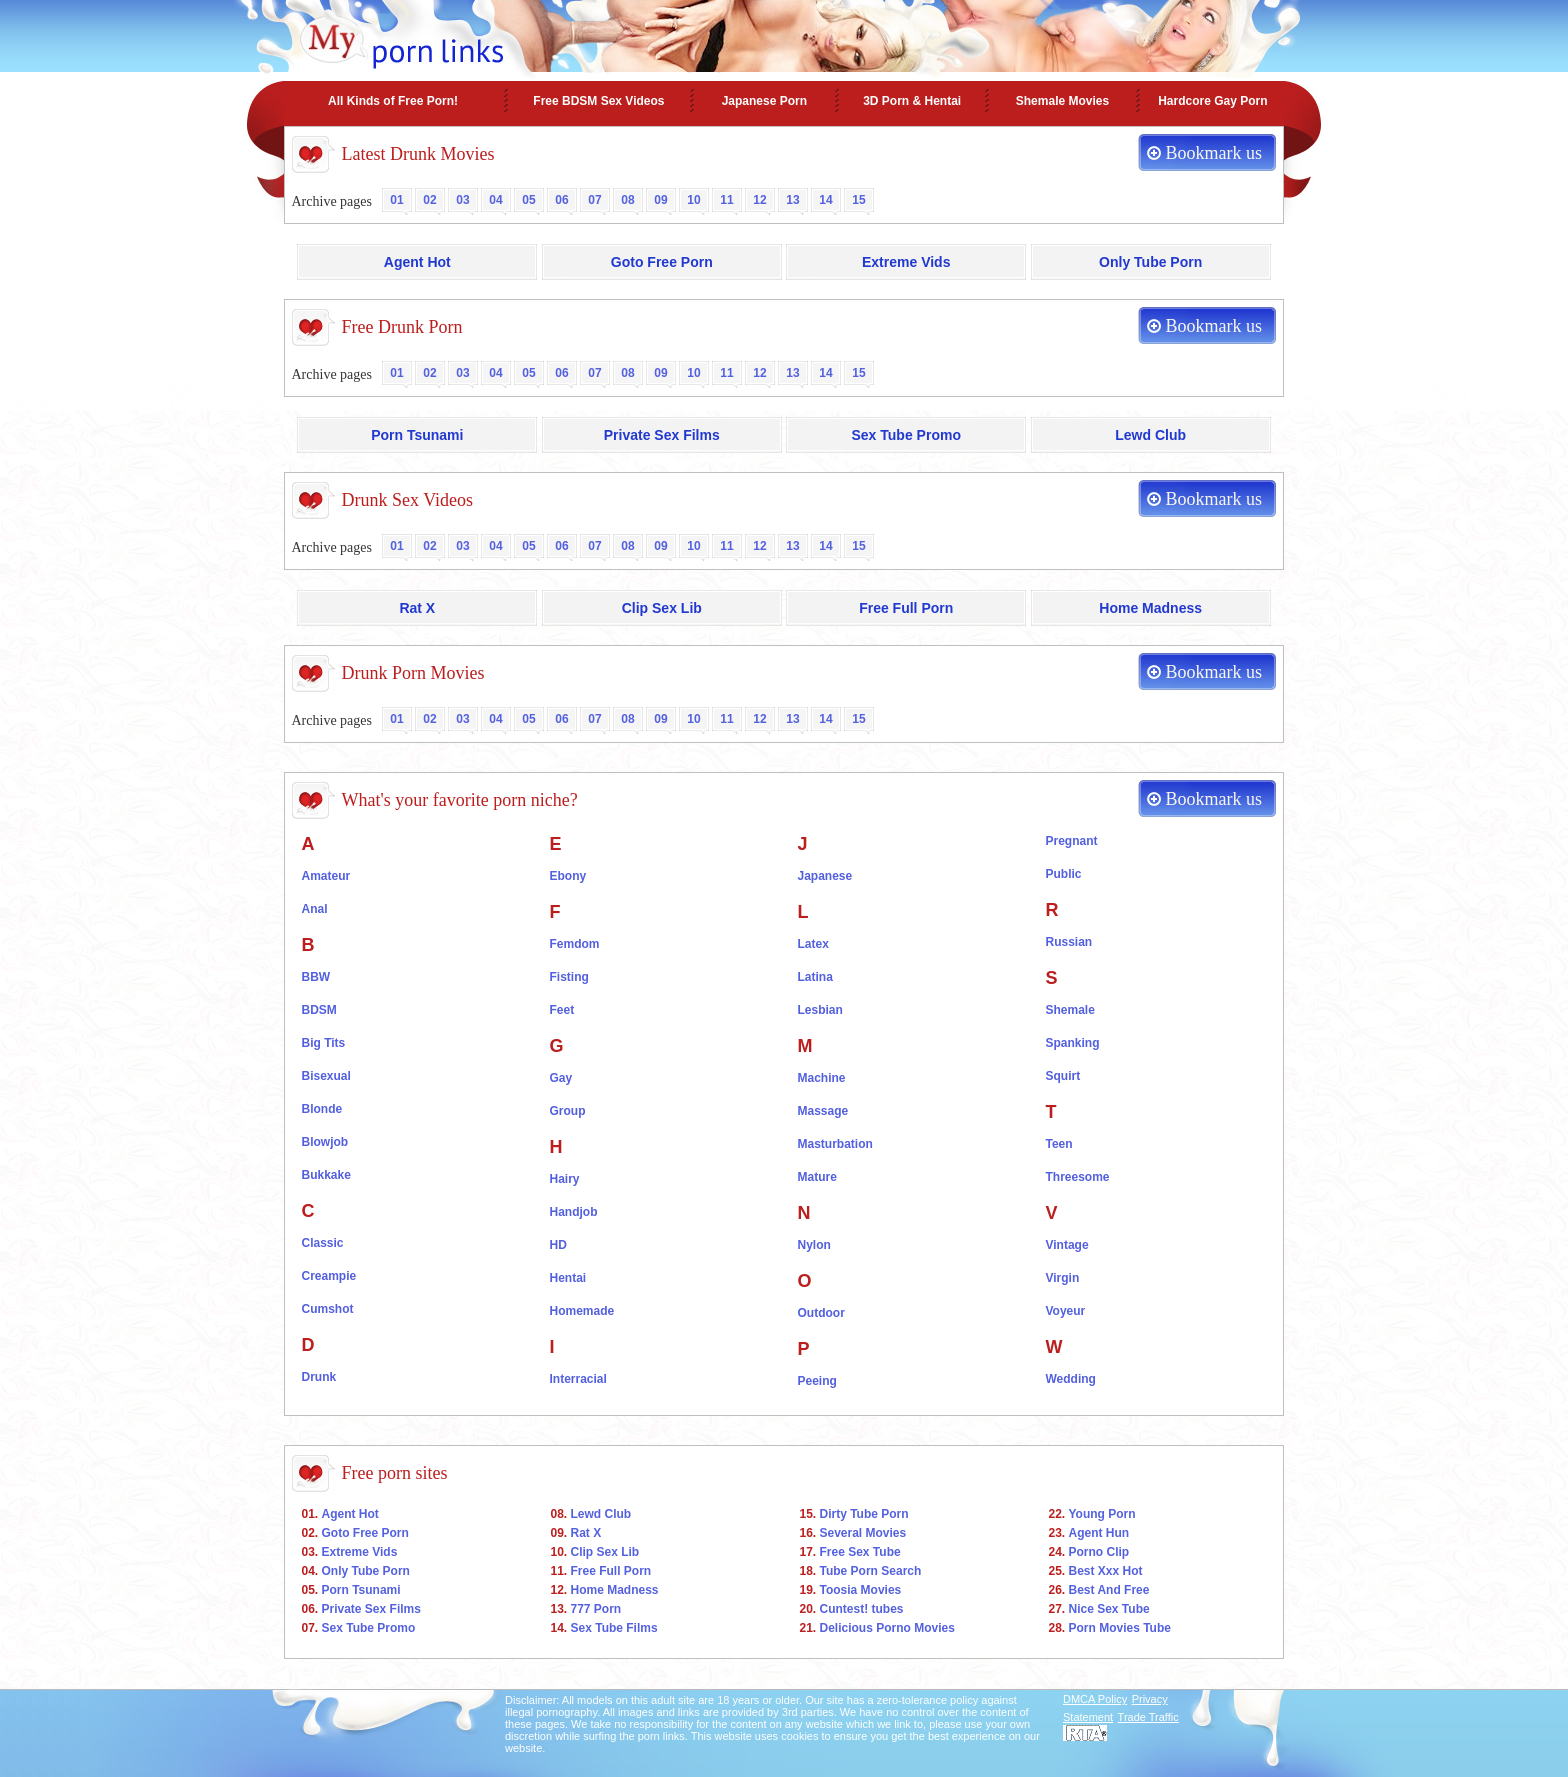 This screenshot has height=1777, width=1568. What do you see at coordinates (860, 1552) in the screenshot?
I see `Free Sex Tube` at bounding box center [860, 1552].